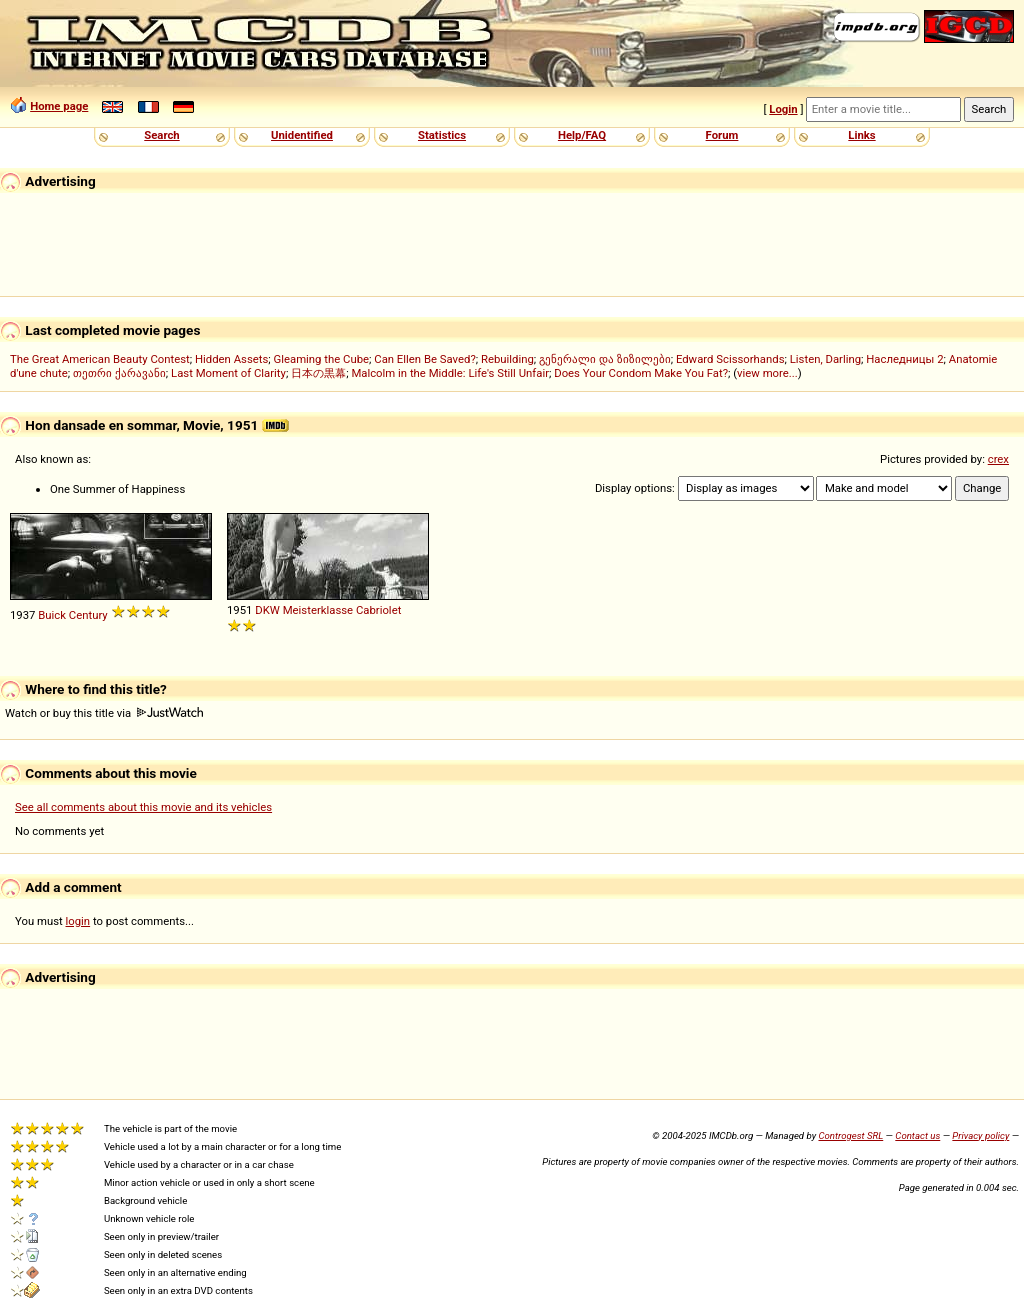  Describe the element at coordinates (161, 135) in the screenshot. I see `Search` at that location.